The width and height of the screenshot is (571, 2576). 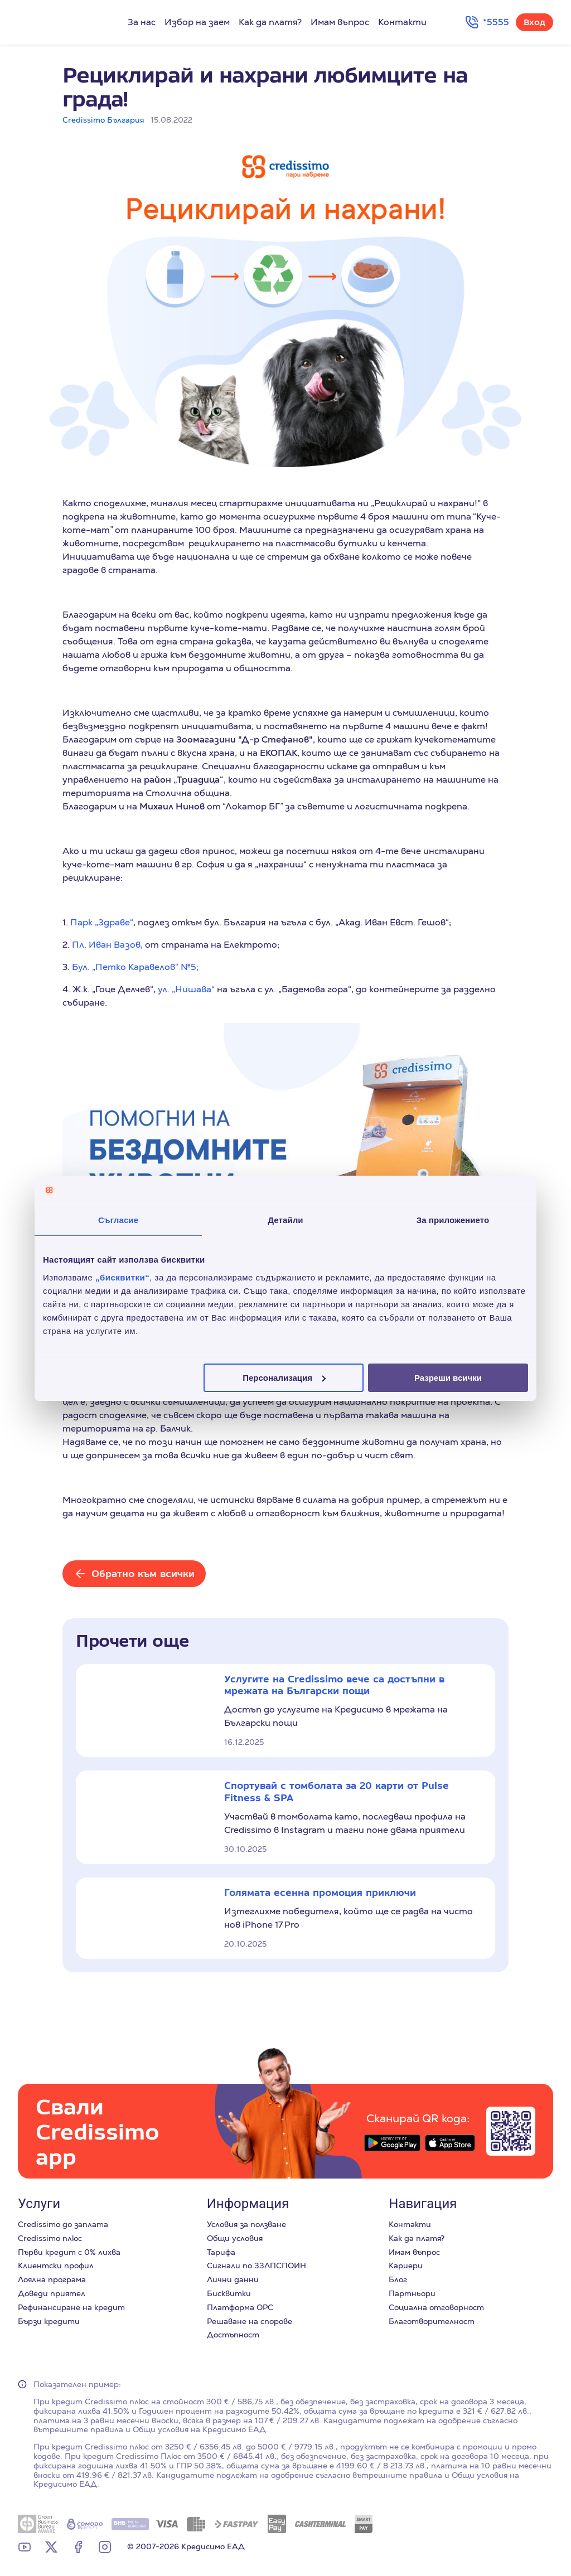 I want to click on Доведи приятел, so click(x=51, y=2293).